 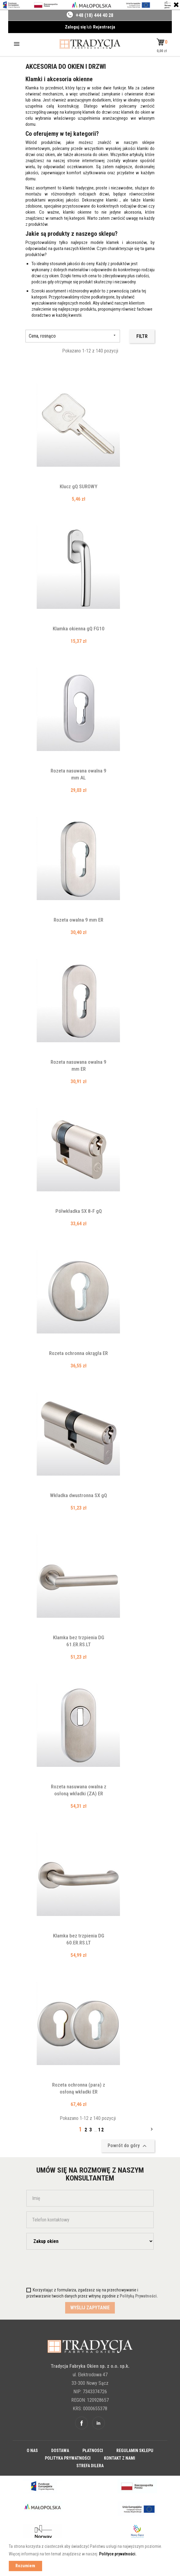 What do you see at coordinates (76, 27) in the screenshot?
I see `Zaloguj się` at bounding box center [76, 27].